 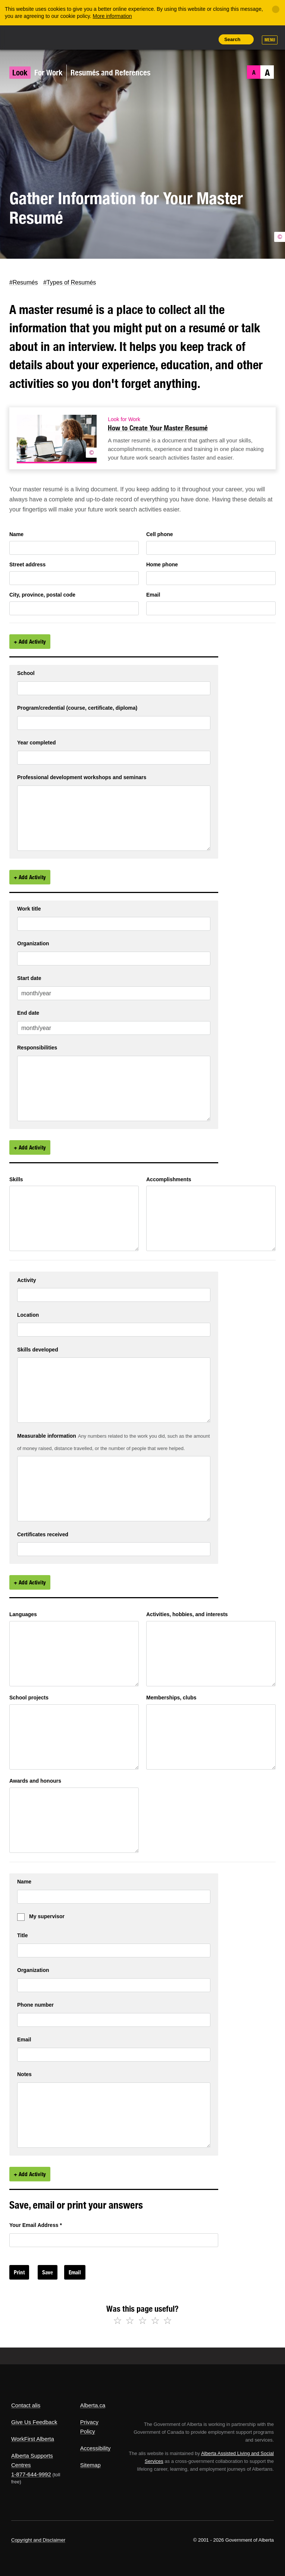 What do you see at coordinates (74, 1218) in the screenshot?
I see `[8d01d890 8b91 43c6 9f69 418c88c58179]` at bounding box center [74, 1218].